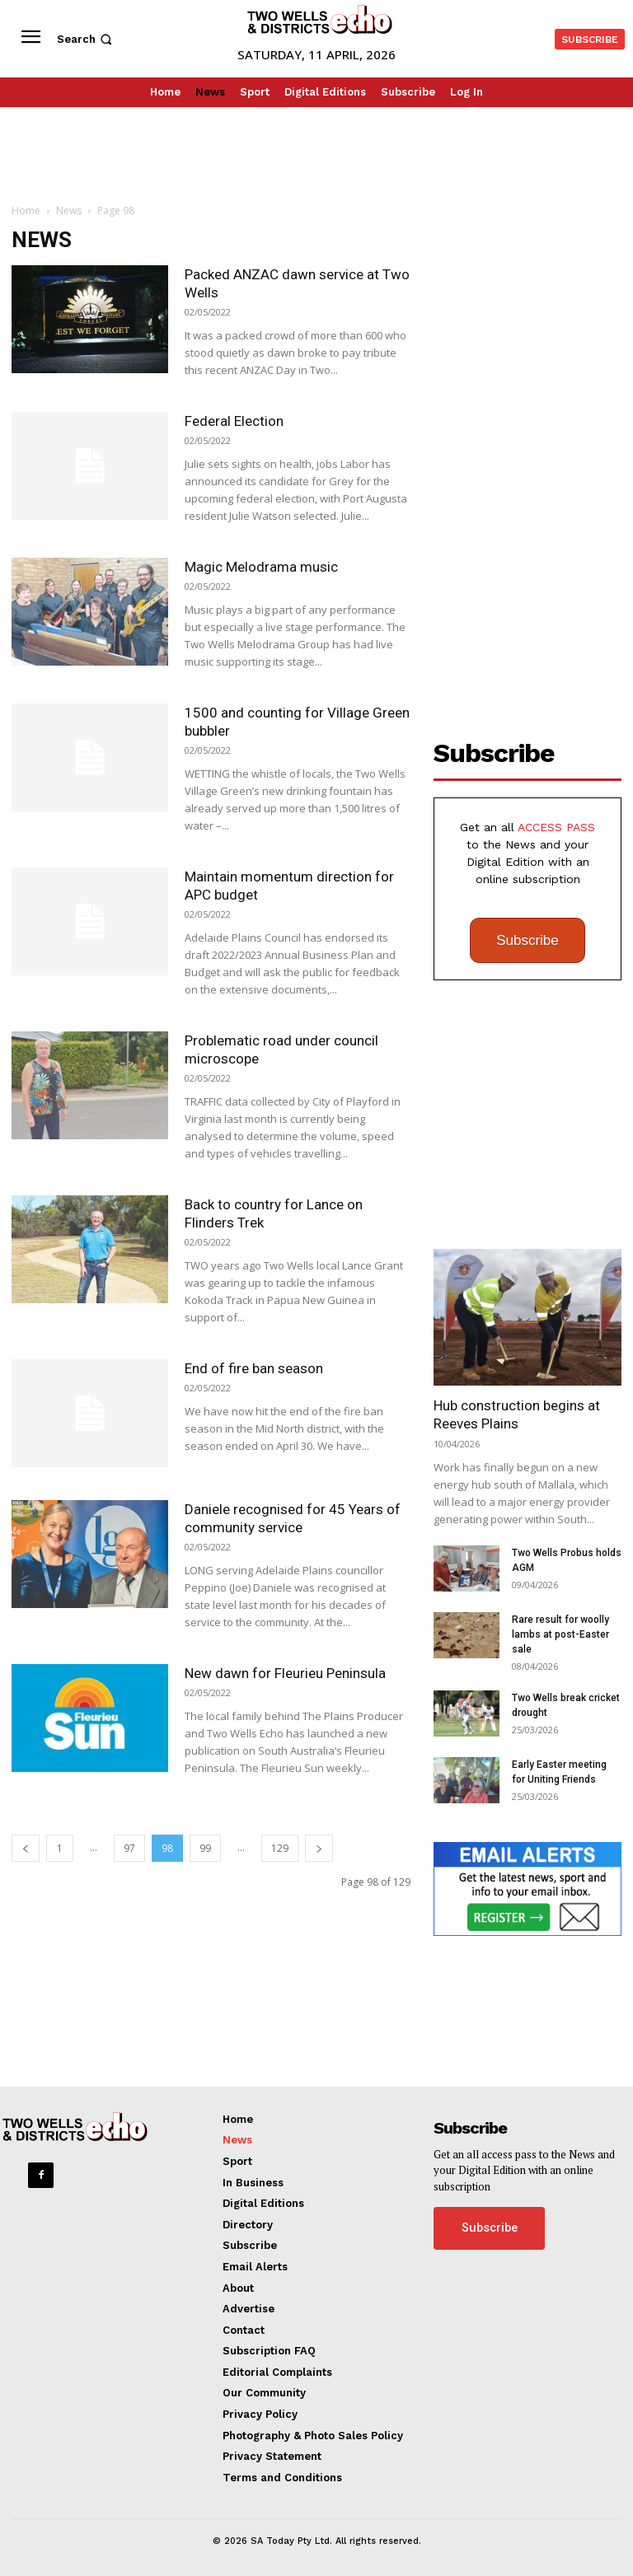 The image size is (633, 2576). What do you see at coordinates (261, 567) in the screenshot?
I see `Magic Melodrama music` at bounding box center [261, 567].